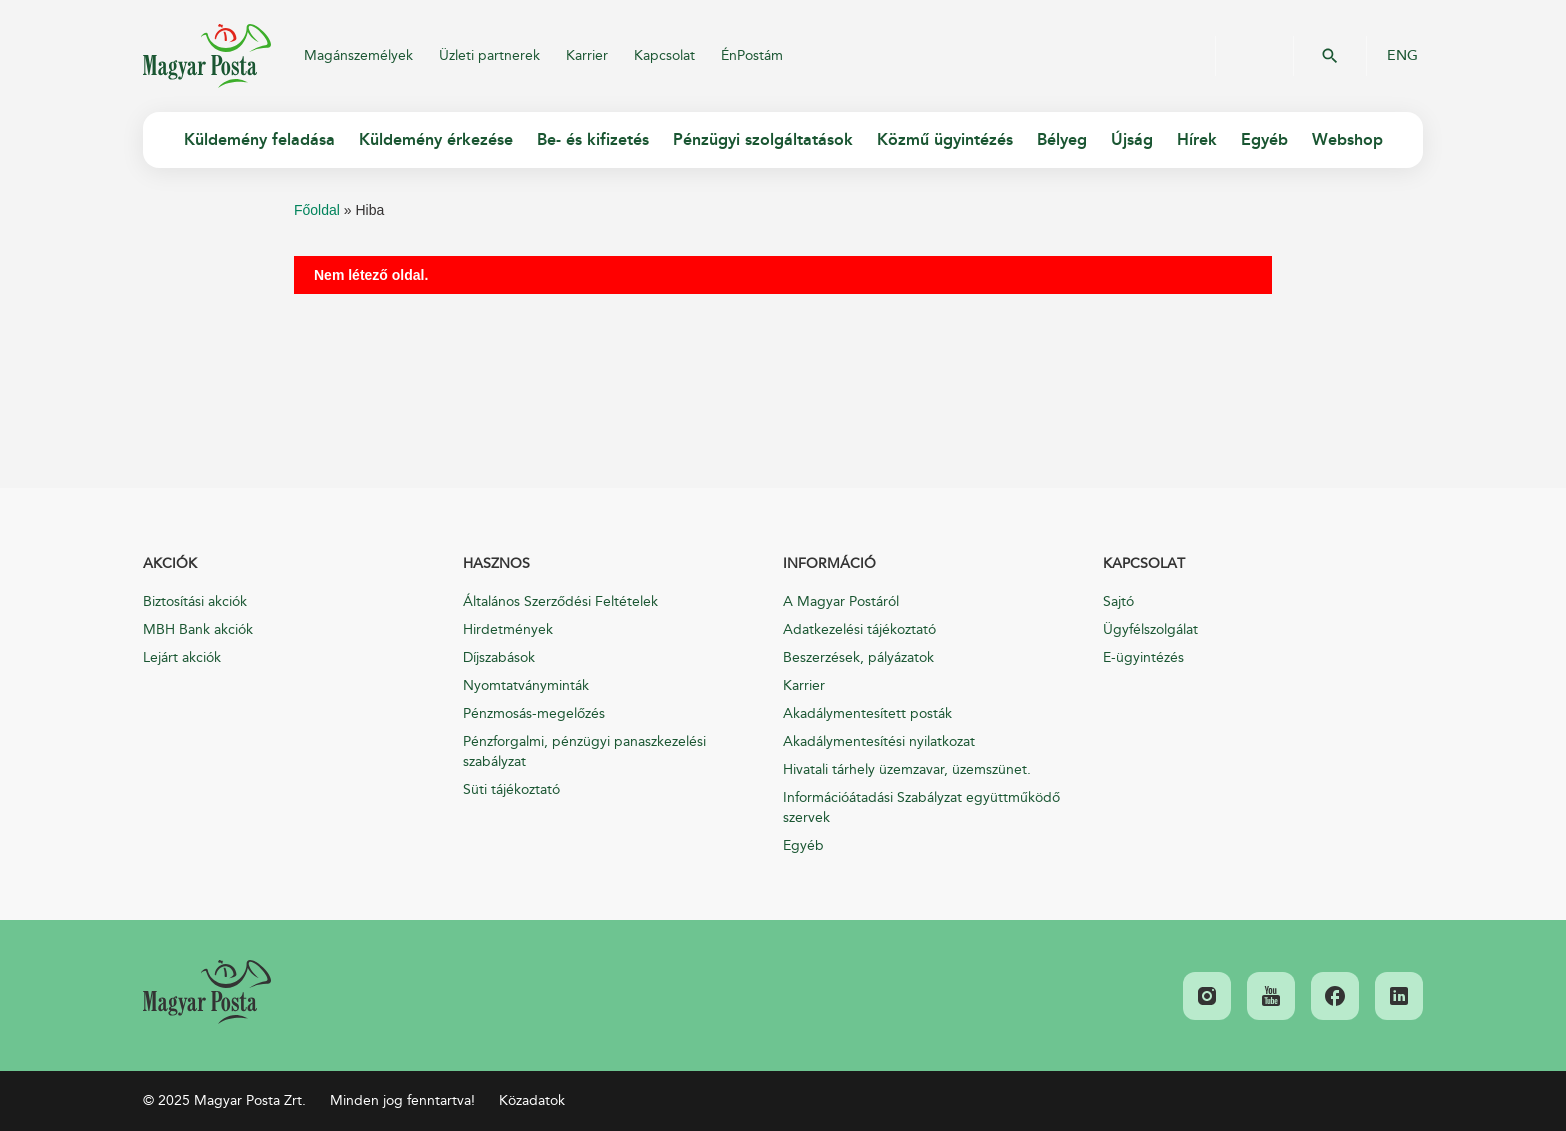 Image resolution: width=1566 pixels, height=1131 pixels. Describe the element at coordinates (587, 55) in the screenshot. I see `Karrier` at that location.